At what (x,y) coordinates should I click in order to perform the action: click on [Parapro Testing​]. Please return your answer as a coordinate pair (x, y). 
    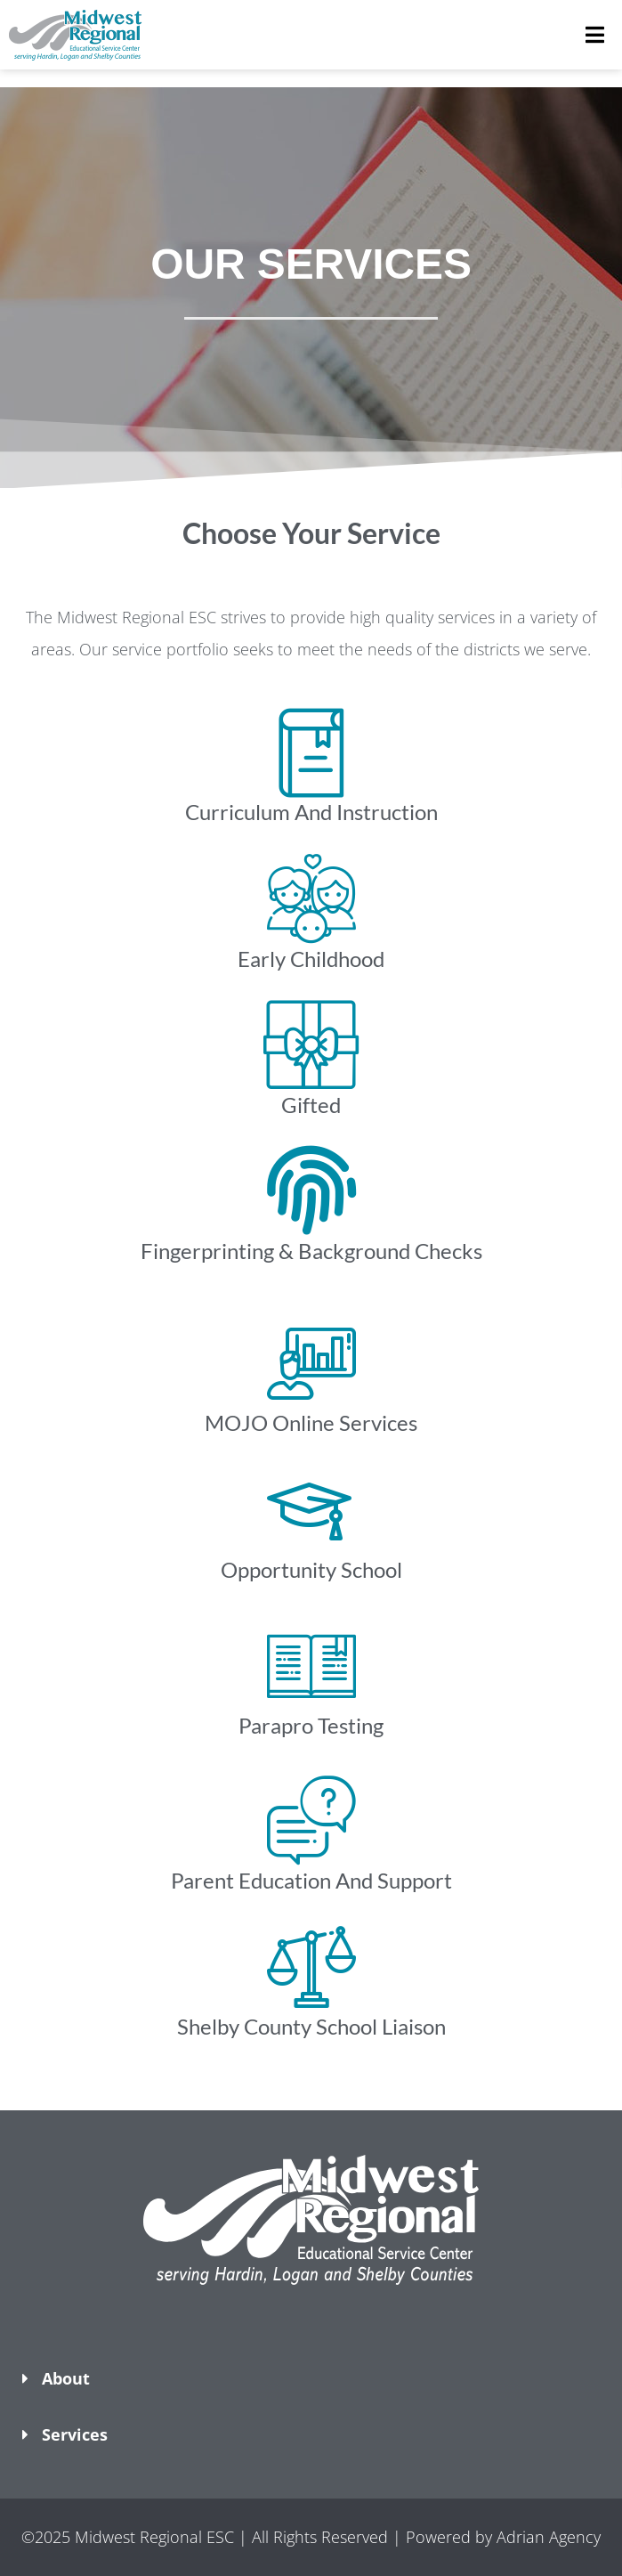
    Looking at the image, I should click on (311, 1665).